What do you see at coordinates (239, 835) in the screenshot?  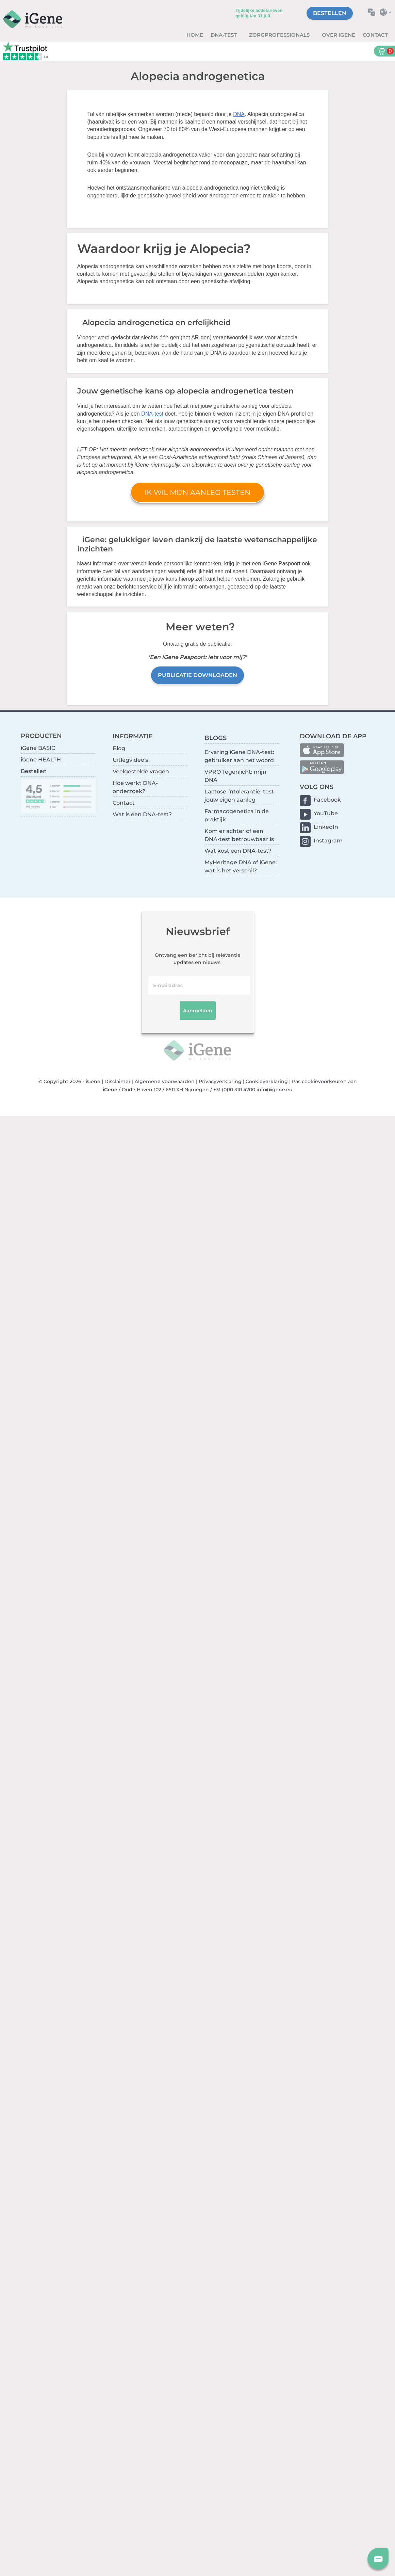 I see `Kom er achter of een DNA-test betrouwbaar is` at bounding box center [239, 835].